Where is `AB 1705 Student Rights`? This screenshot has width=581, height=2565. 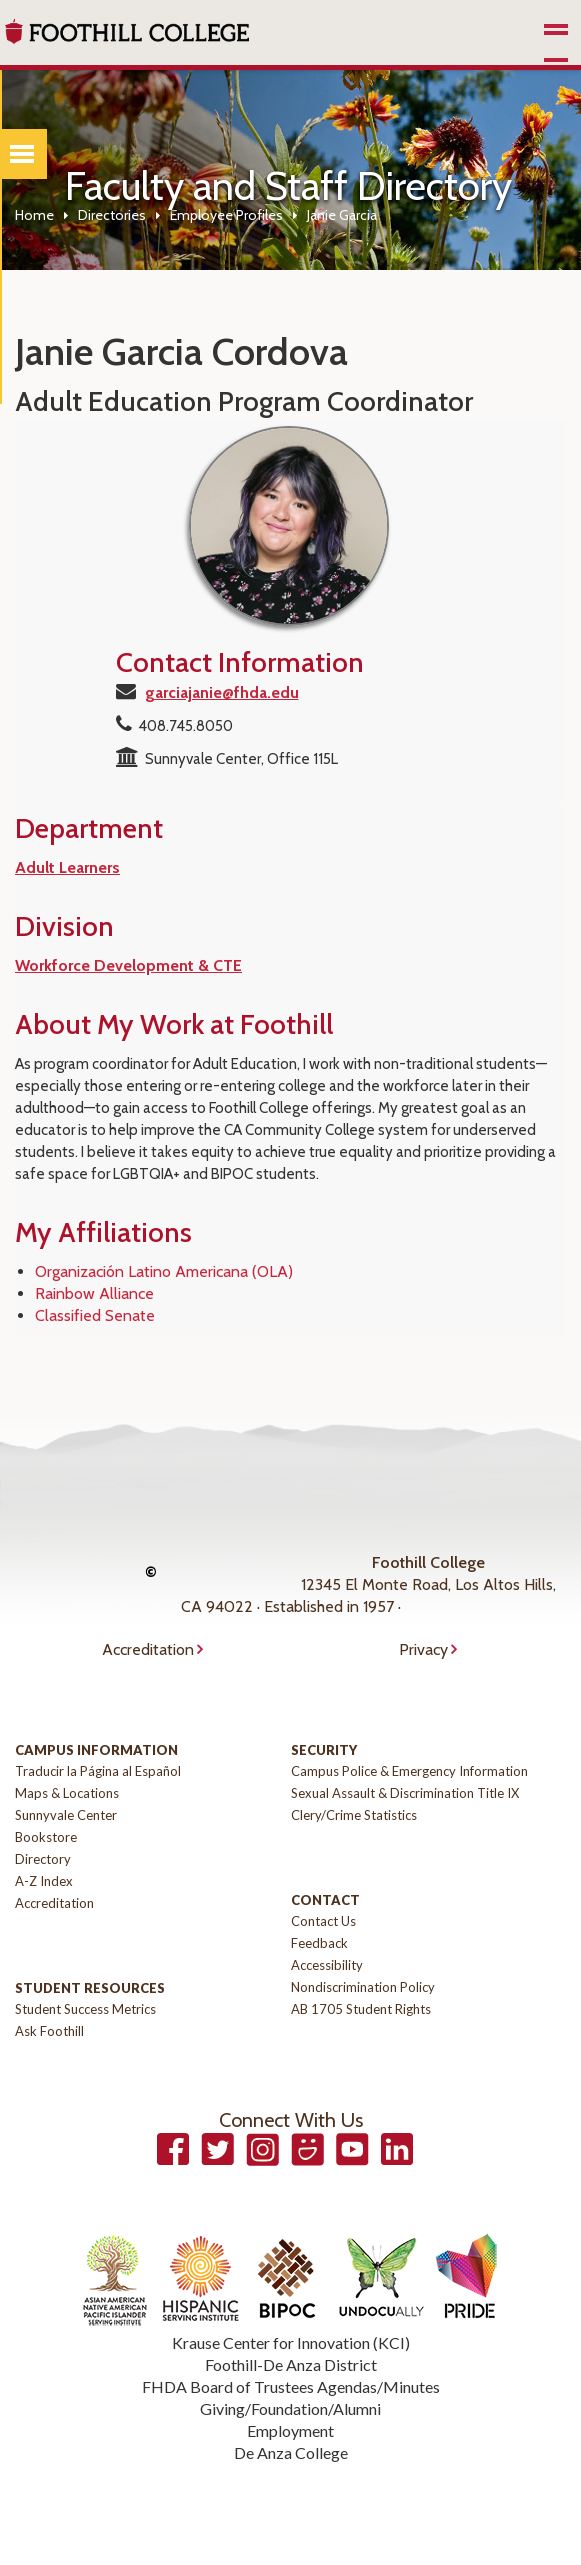
AB 1705 Student Rights is located at coordinates (361, 2009).